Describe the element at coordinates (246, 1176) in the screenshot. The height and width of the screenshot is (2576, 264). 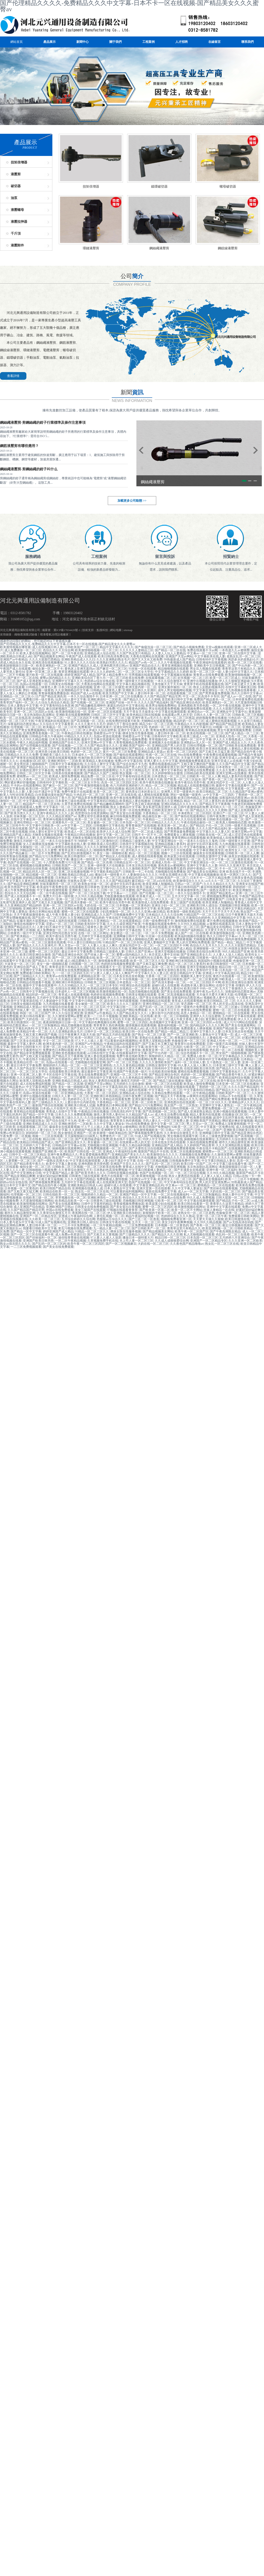
I see `日韩av在线一卡一带` at that location.